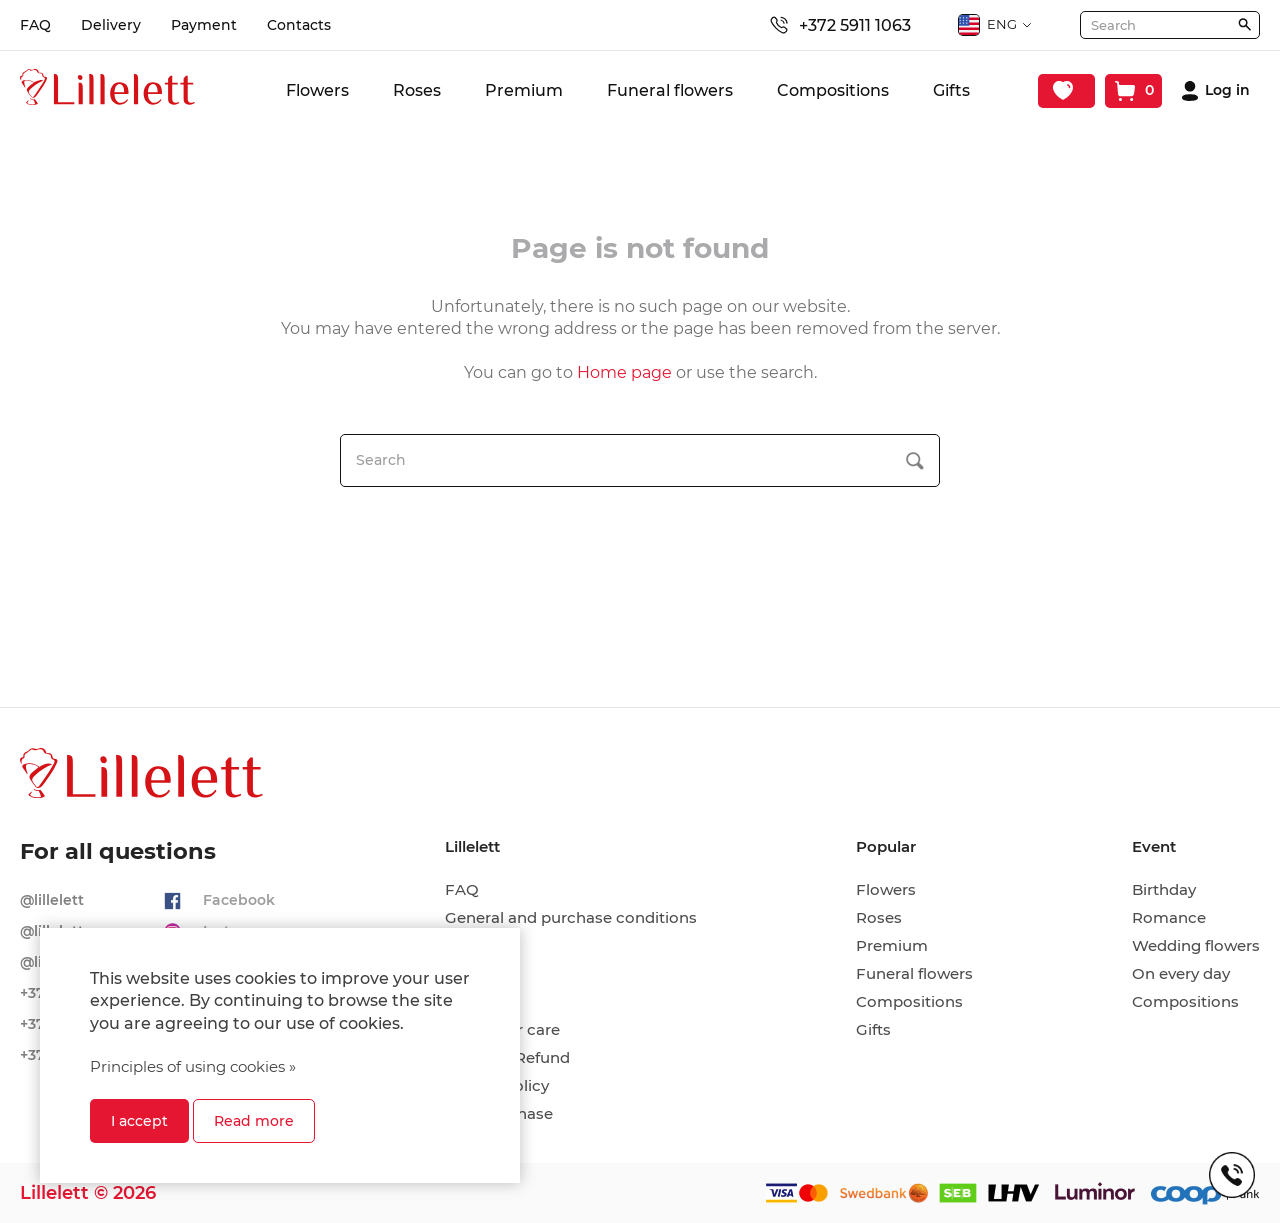 This screenshot has width=1280, height=1223. I want to click on General and purchase conditions, so click(571, 918).